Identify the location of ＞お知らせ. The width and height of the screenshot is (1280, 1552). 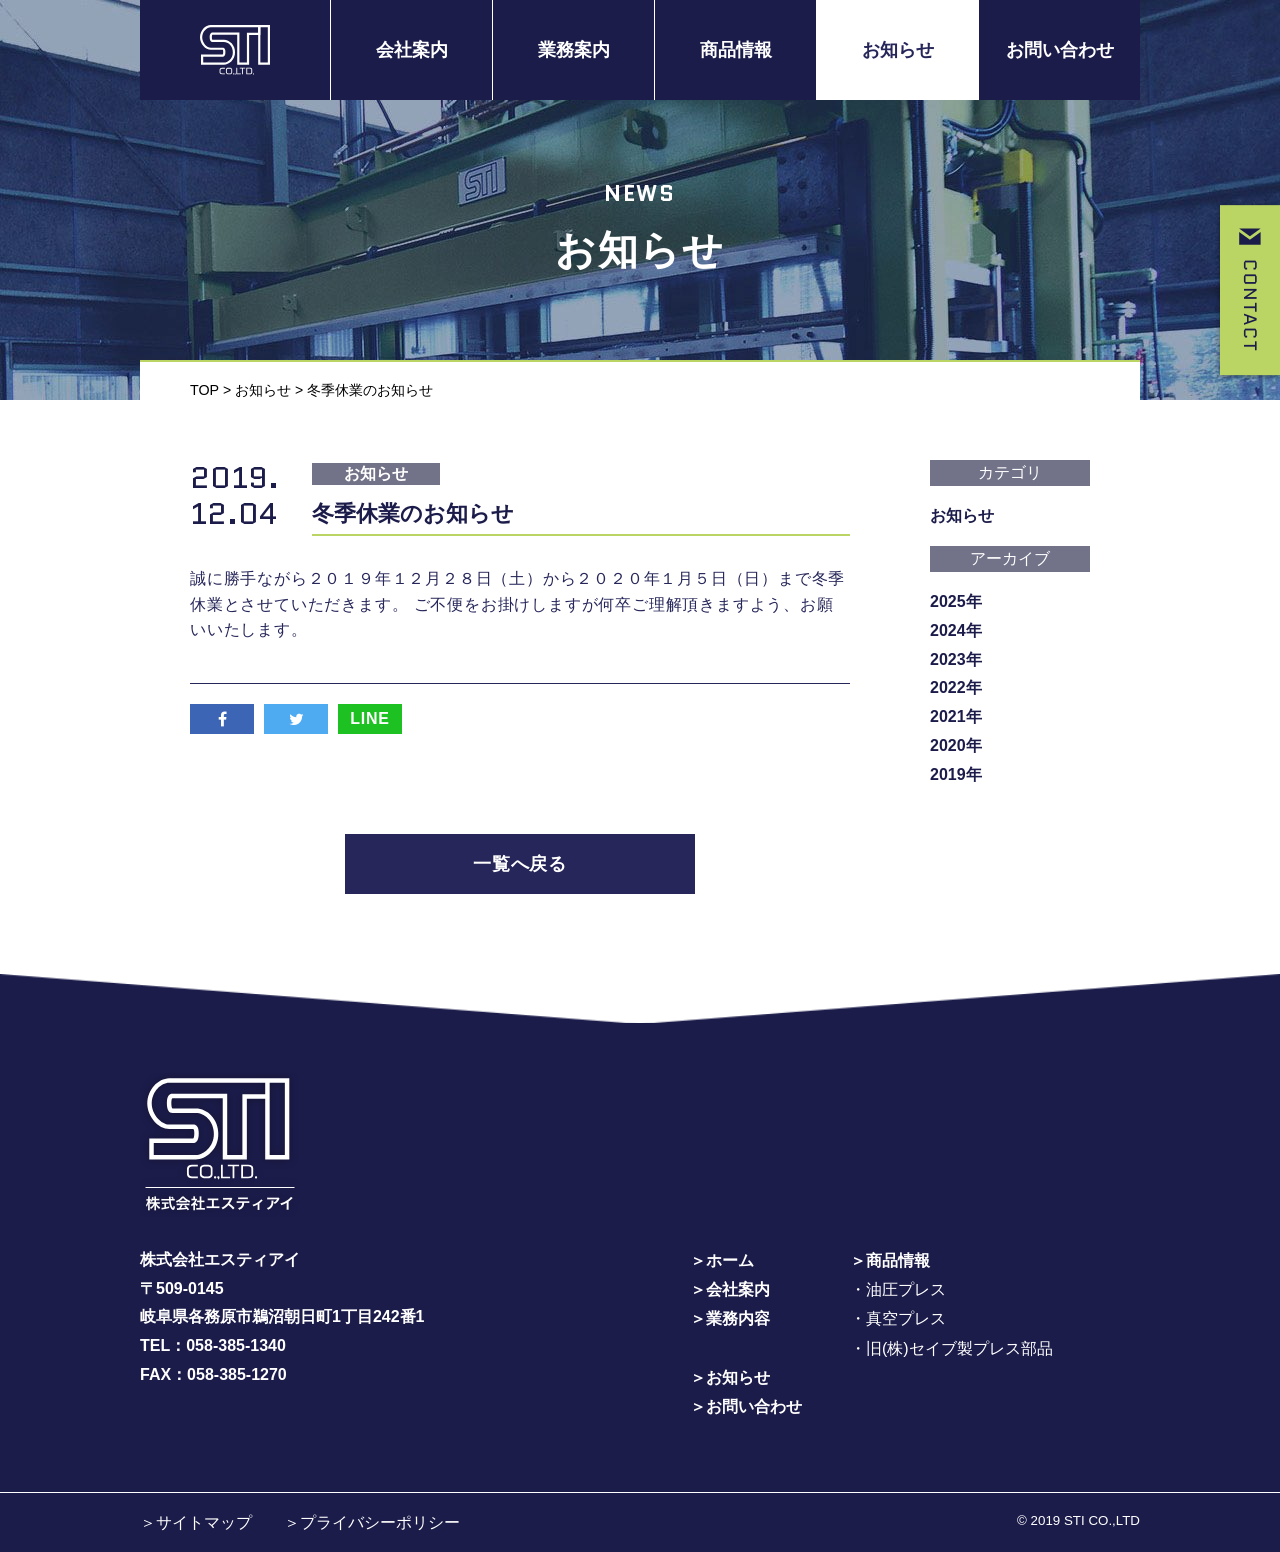
(730, 1376).